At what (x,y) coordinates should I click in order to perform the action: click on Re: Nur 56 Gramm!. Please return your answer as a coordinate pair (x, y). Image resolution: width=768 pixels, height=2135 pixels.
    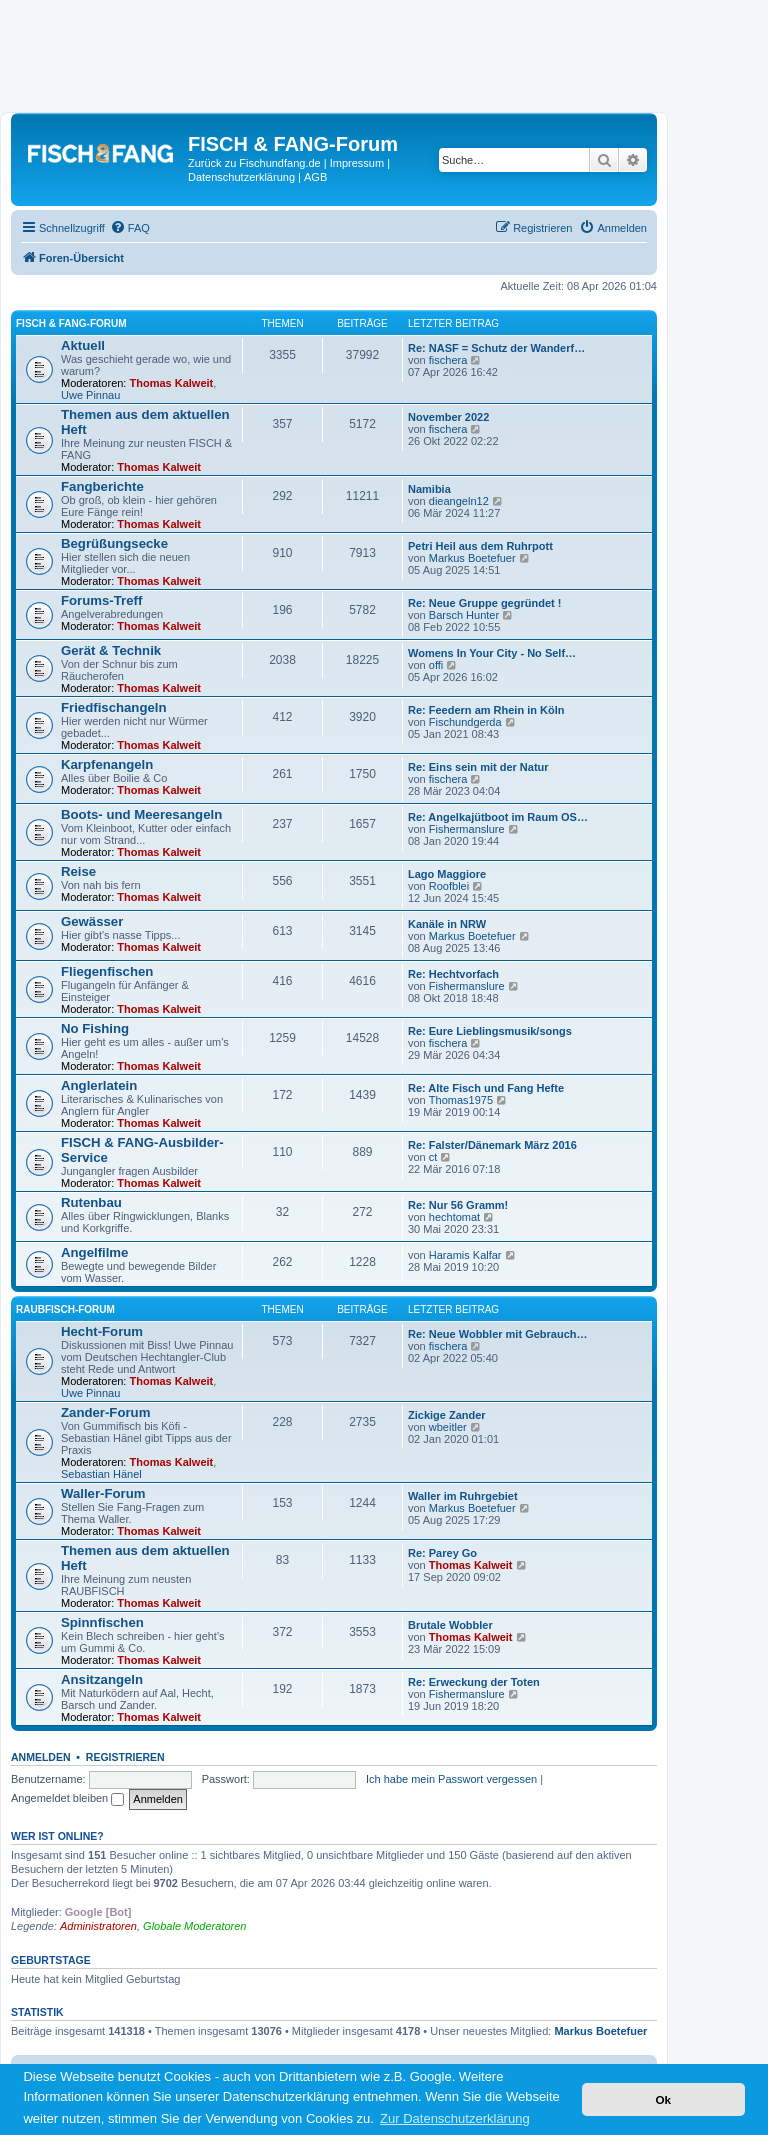
    Looking at the image, I should click on (458, 1205).